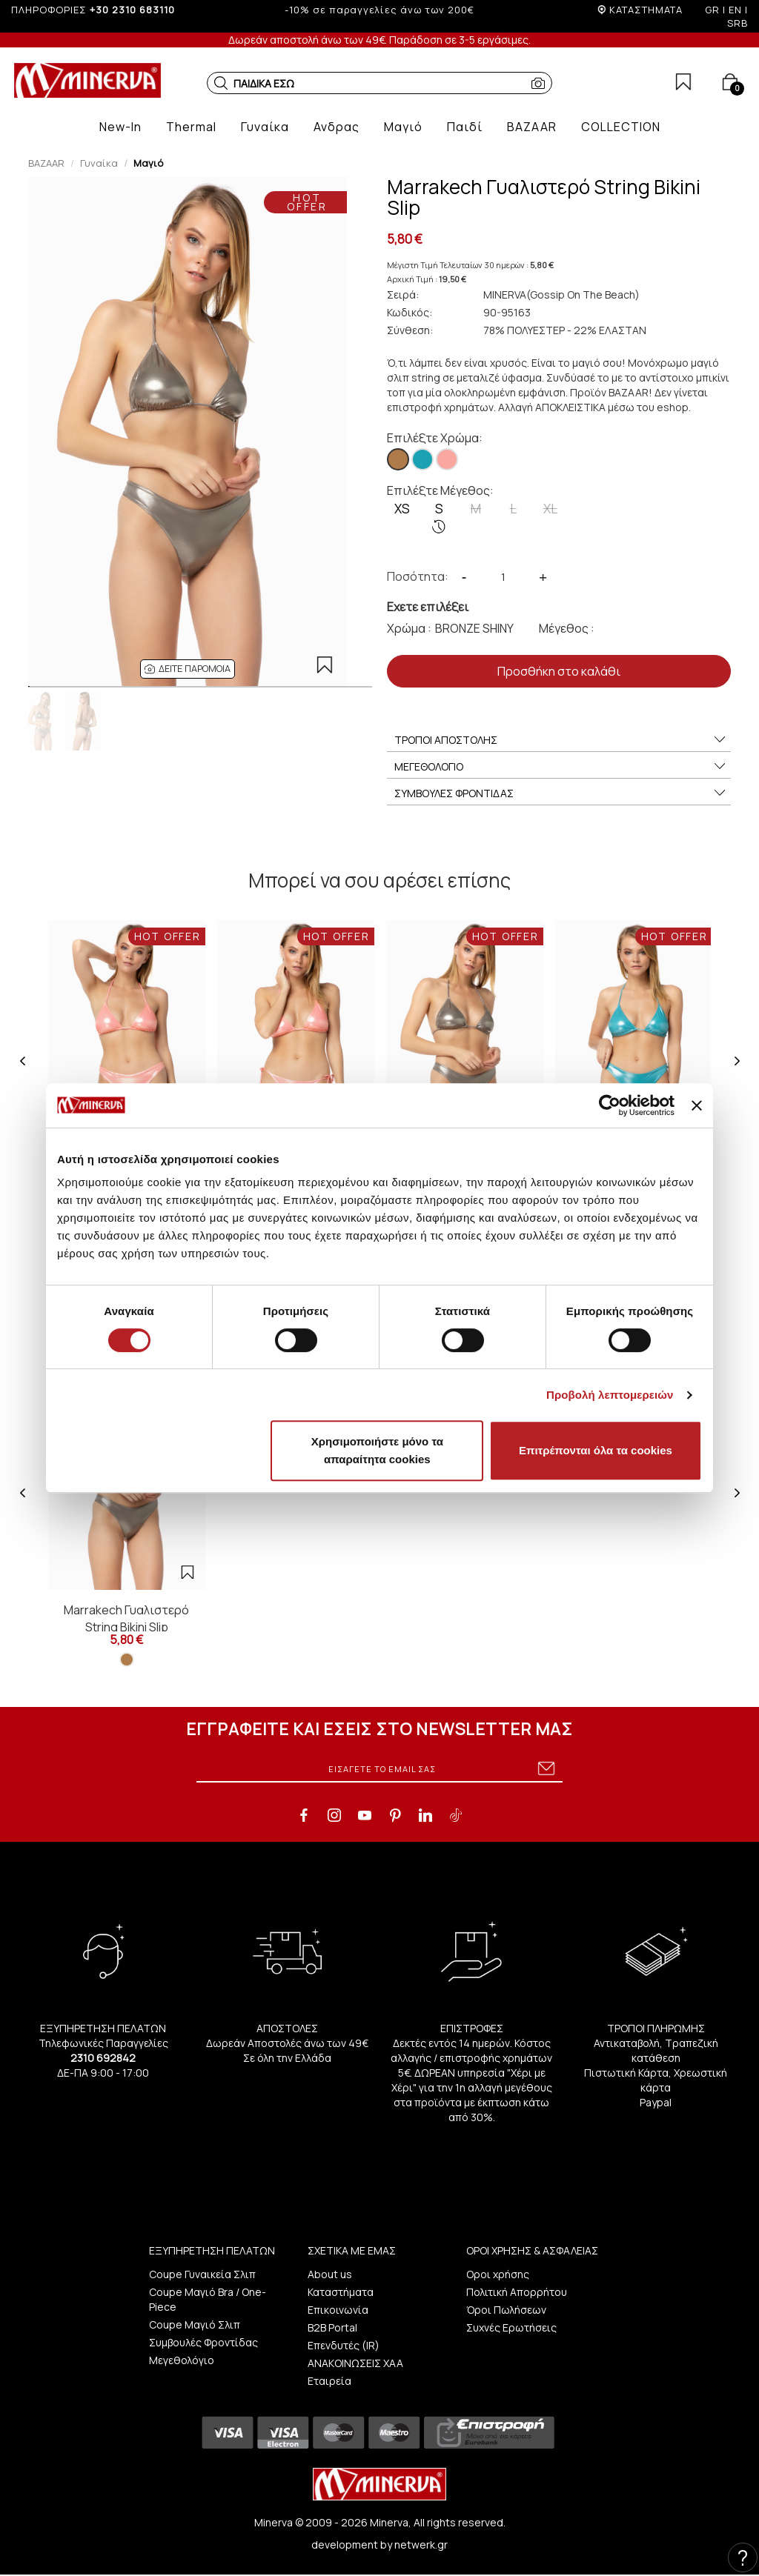 The image size is (759, 2576). Describe the element at coordinates (506, 2310) in the screenshot. I see `Όροι Πωλήσεων` at that location.